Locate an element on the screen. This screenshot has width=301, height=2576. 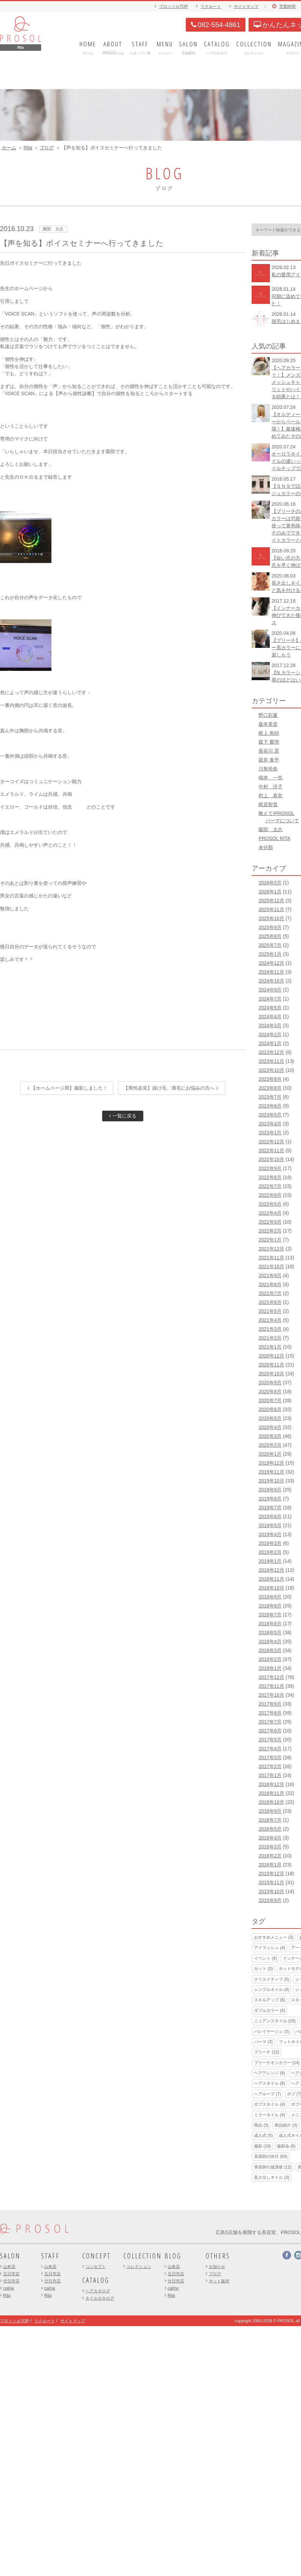
2020年6月 is located at coordinates (269, 1409).